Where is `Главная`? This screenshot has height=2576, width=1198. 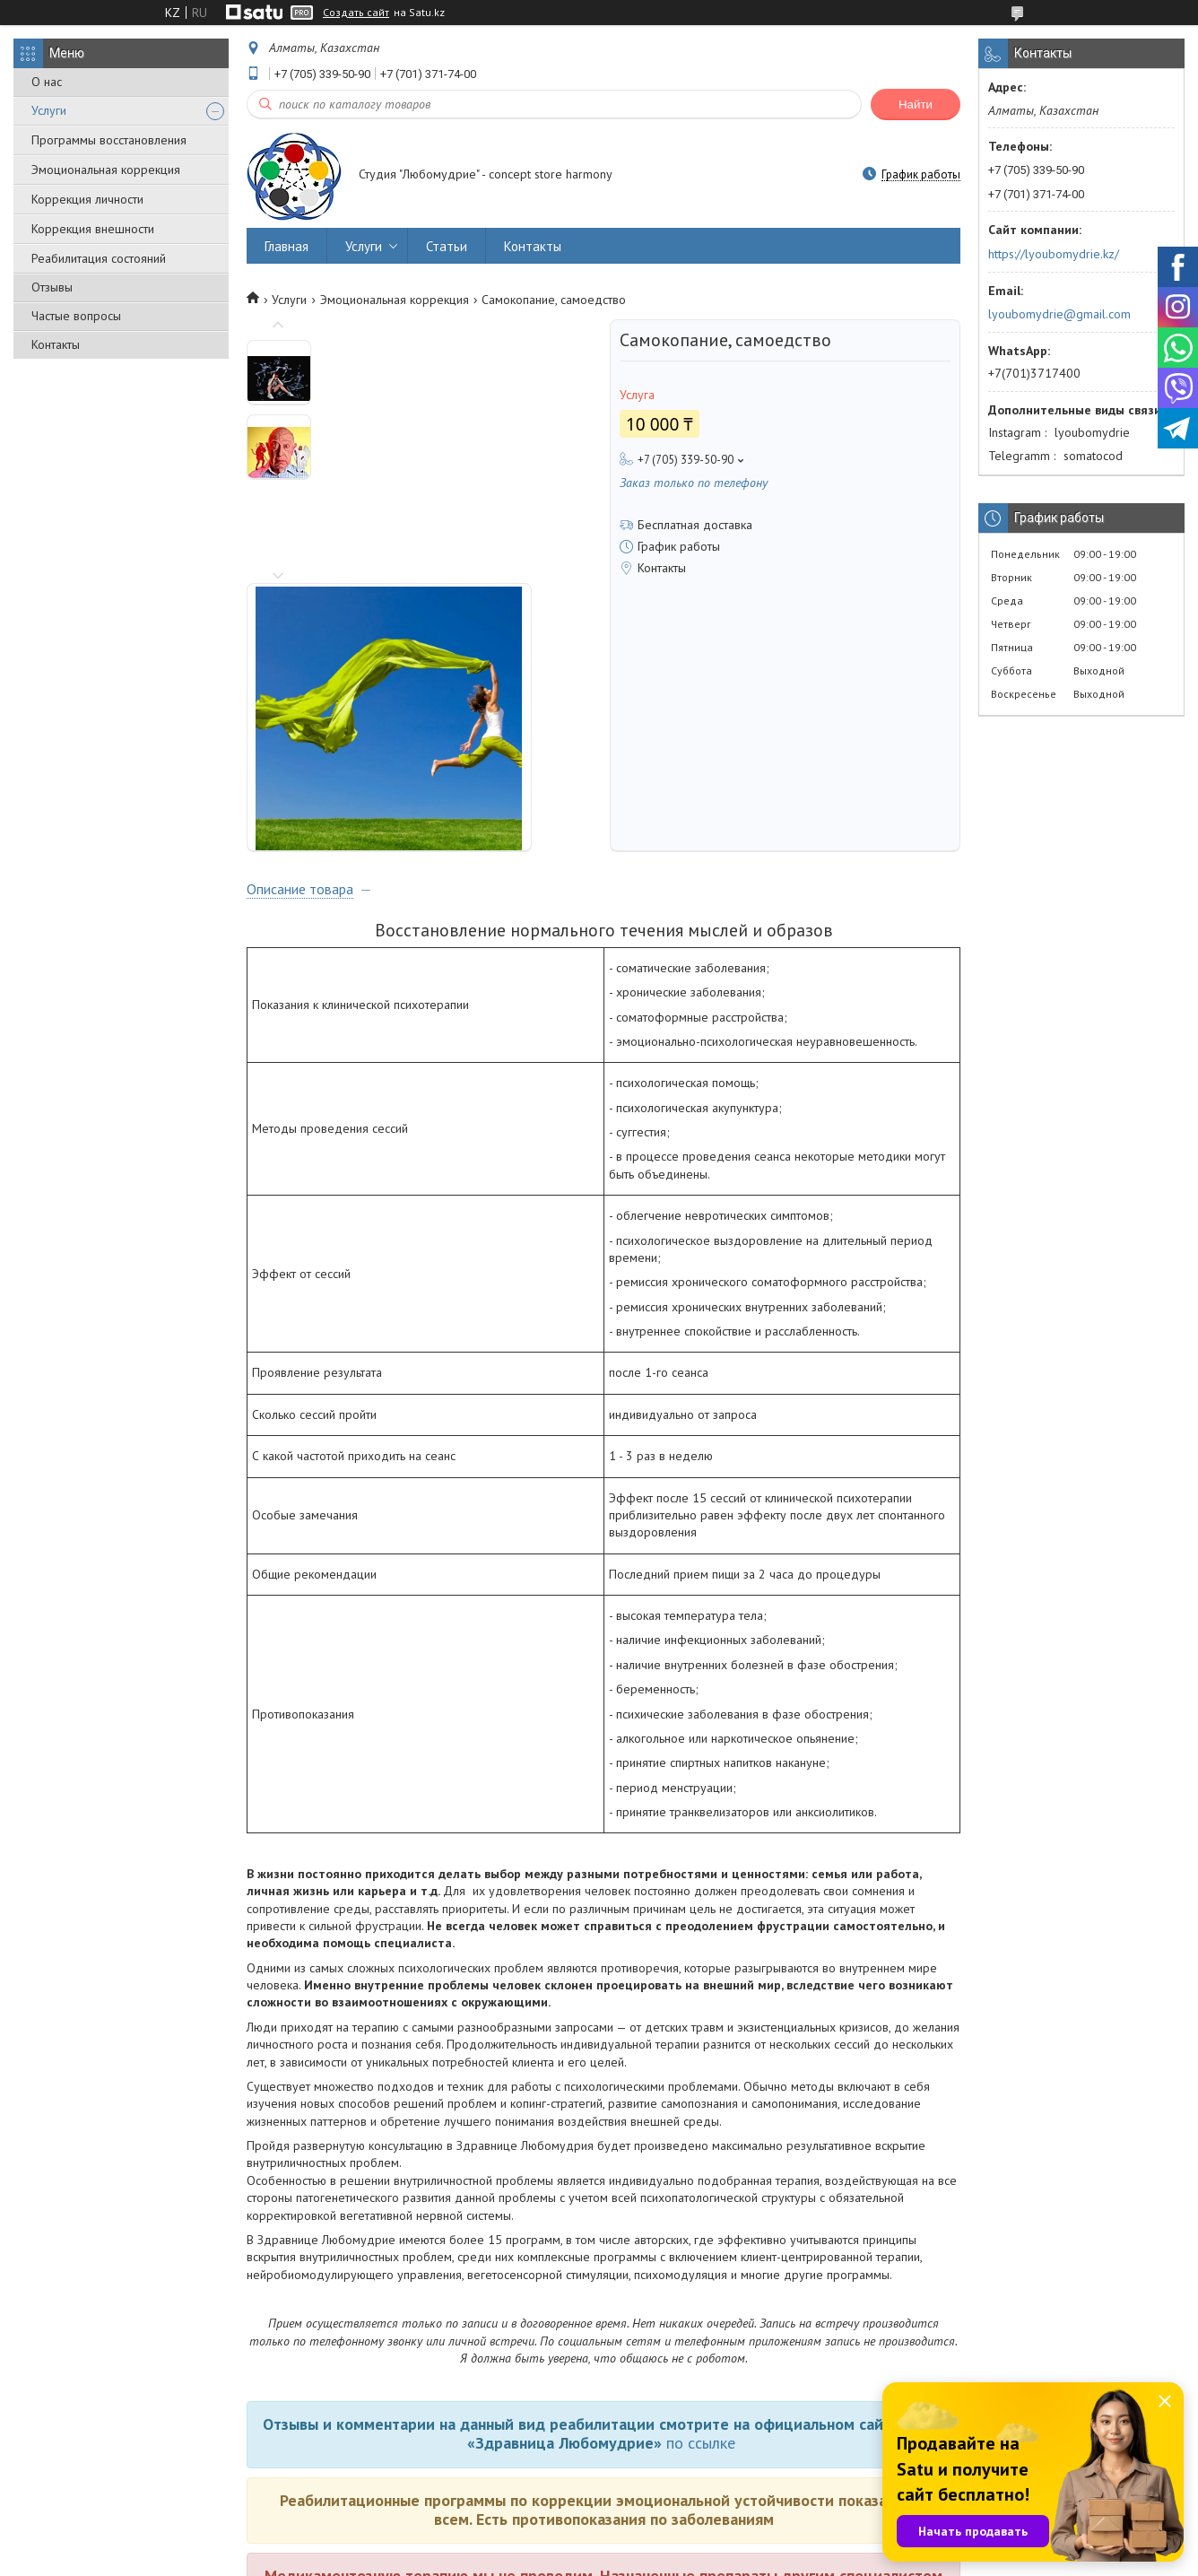
Главная is located at coordinates (286, 246).